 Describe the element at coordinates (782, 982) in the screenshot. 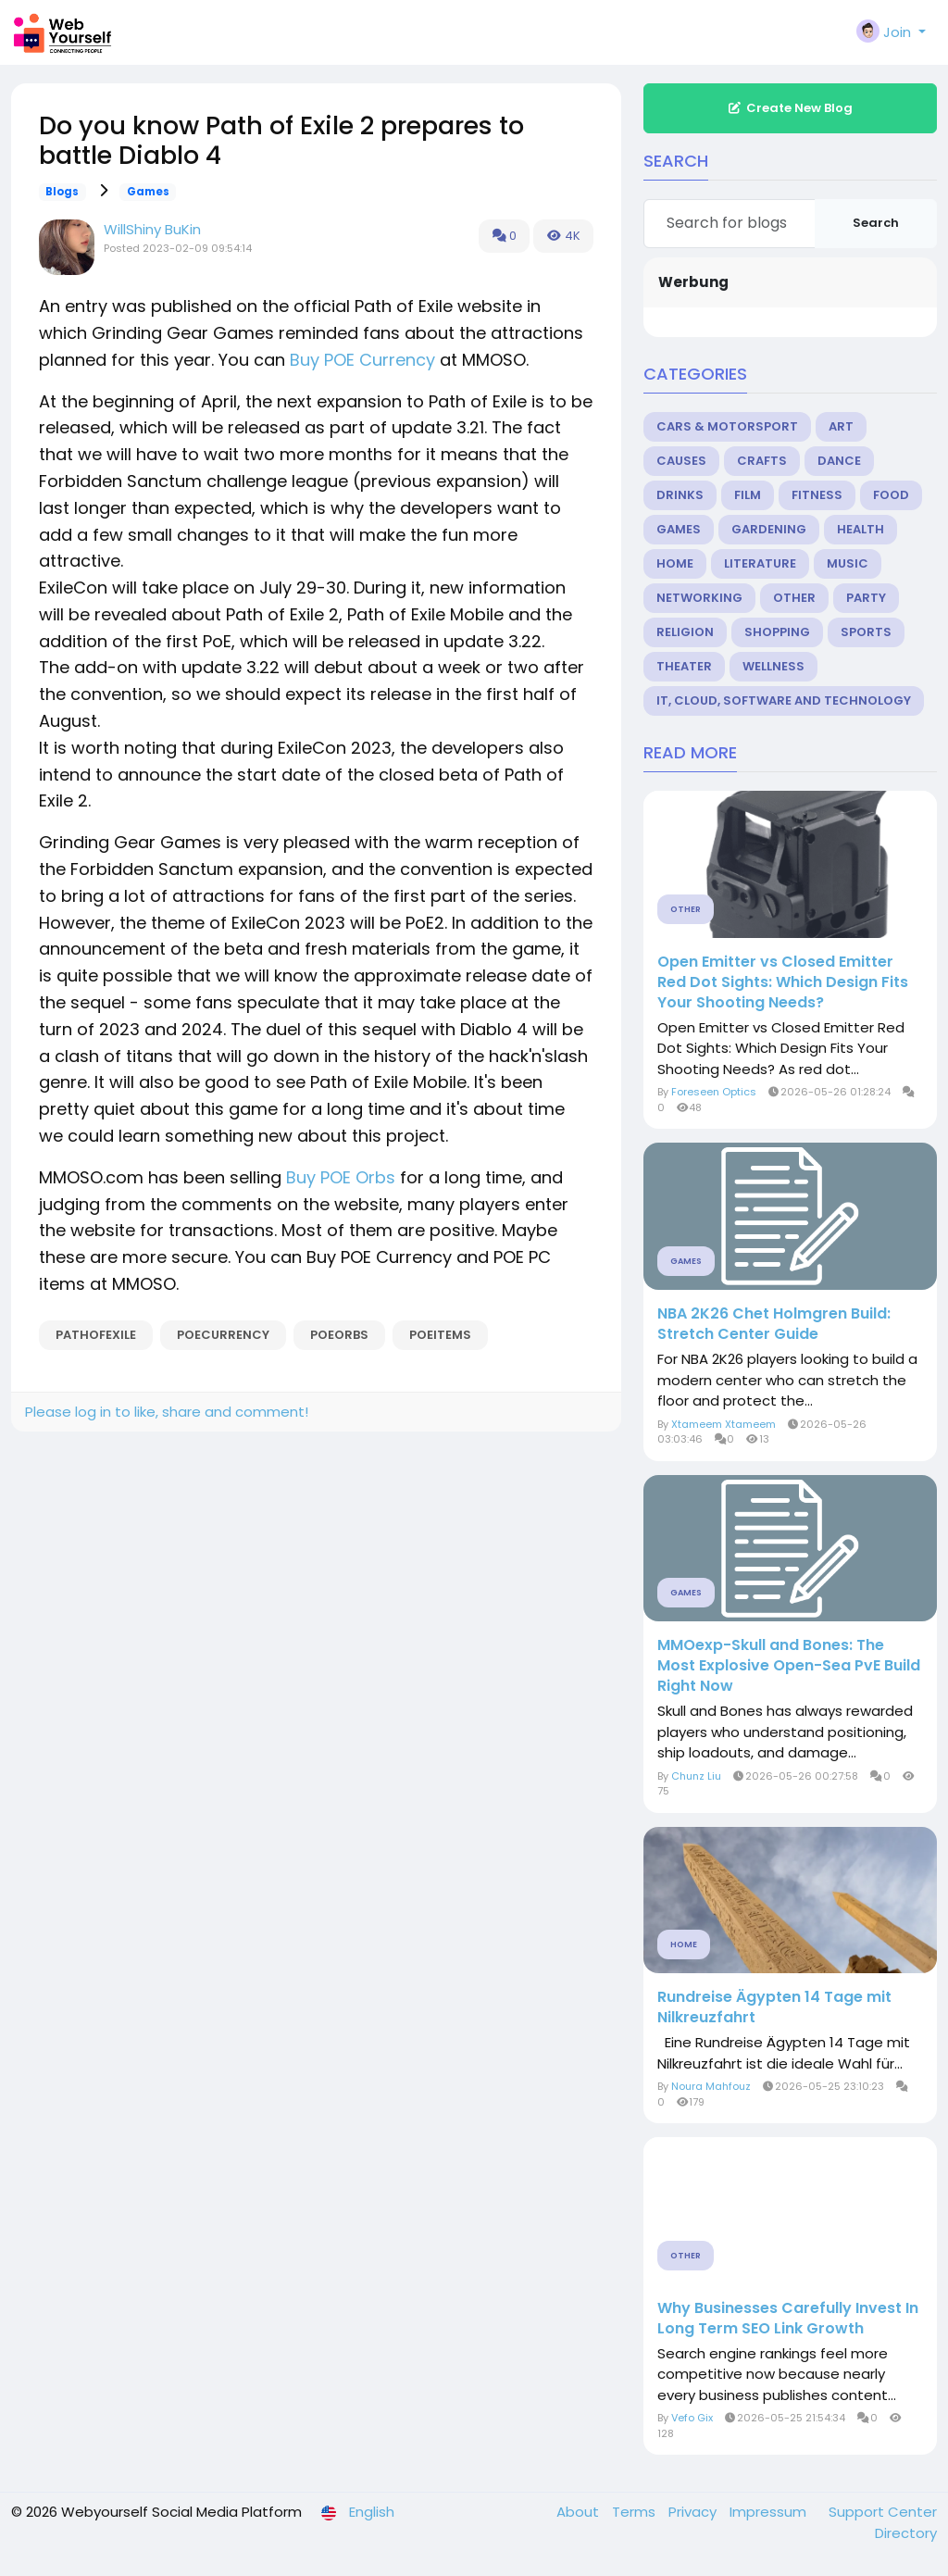

I see `Open Emitter vs Closed Emitter Red Dot Sights: Which Design Fits Your Shooting Needs?` at that location.